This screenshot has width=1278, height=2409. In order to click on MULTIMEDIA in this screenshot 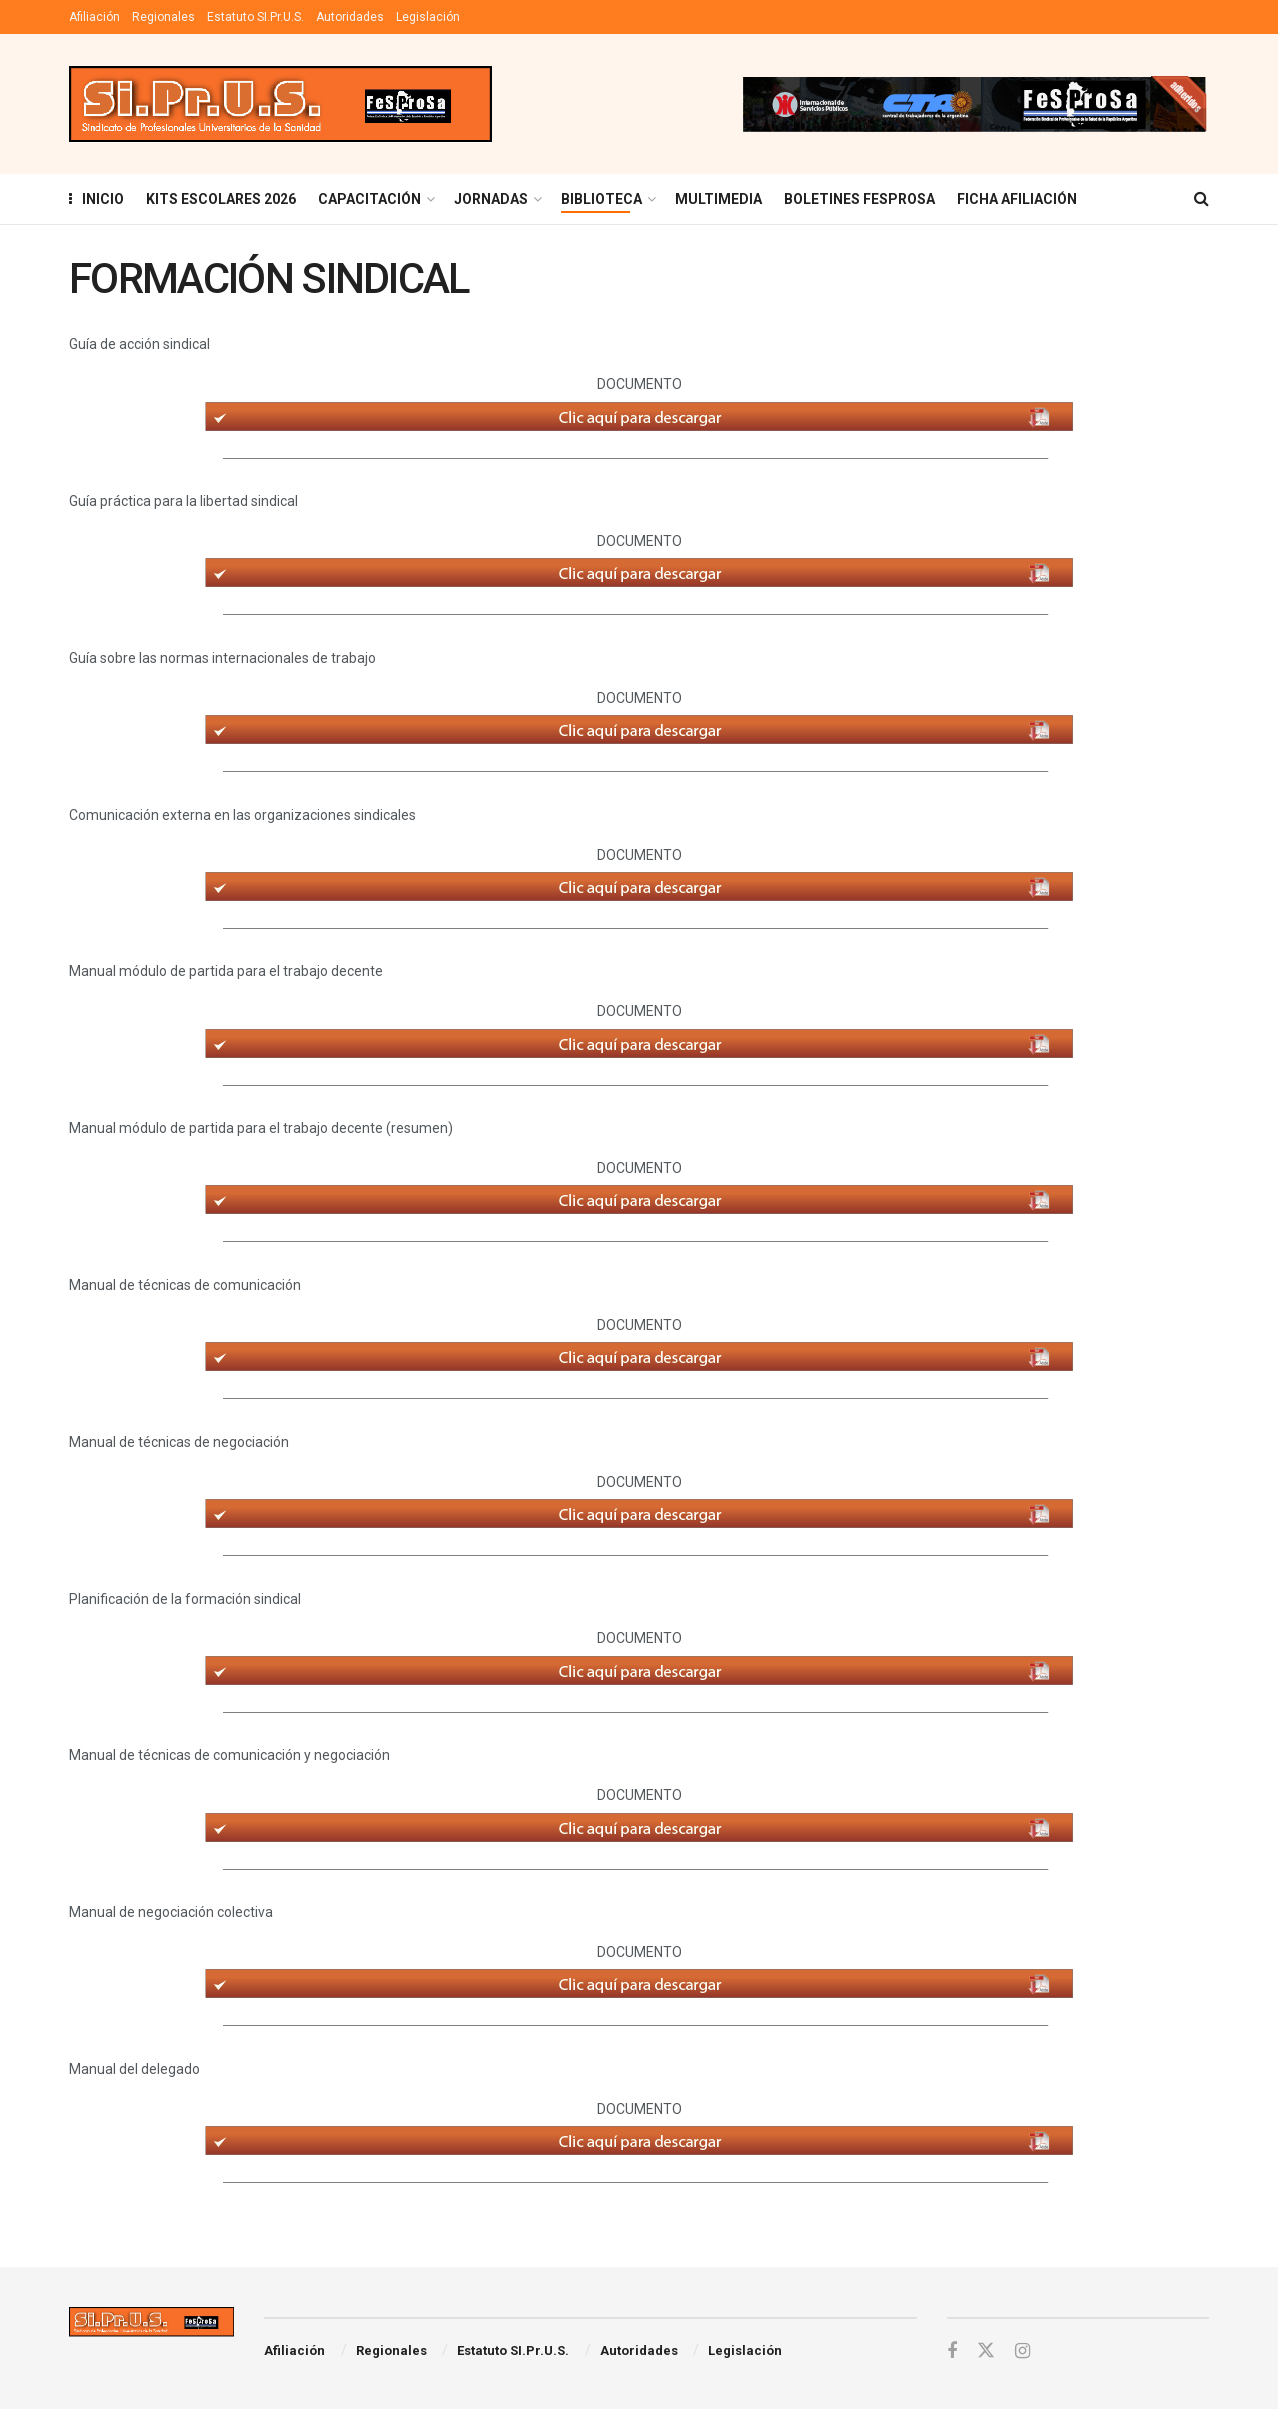, I will do `click(718, 199)`.